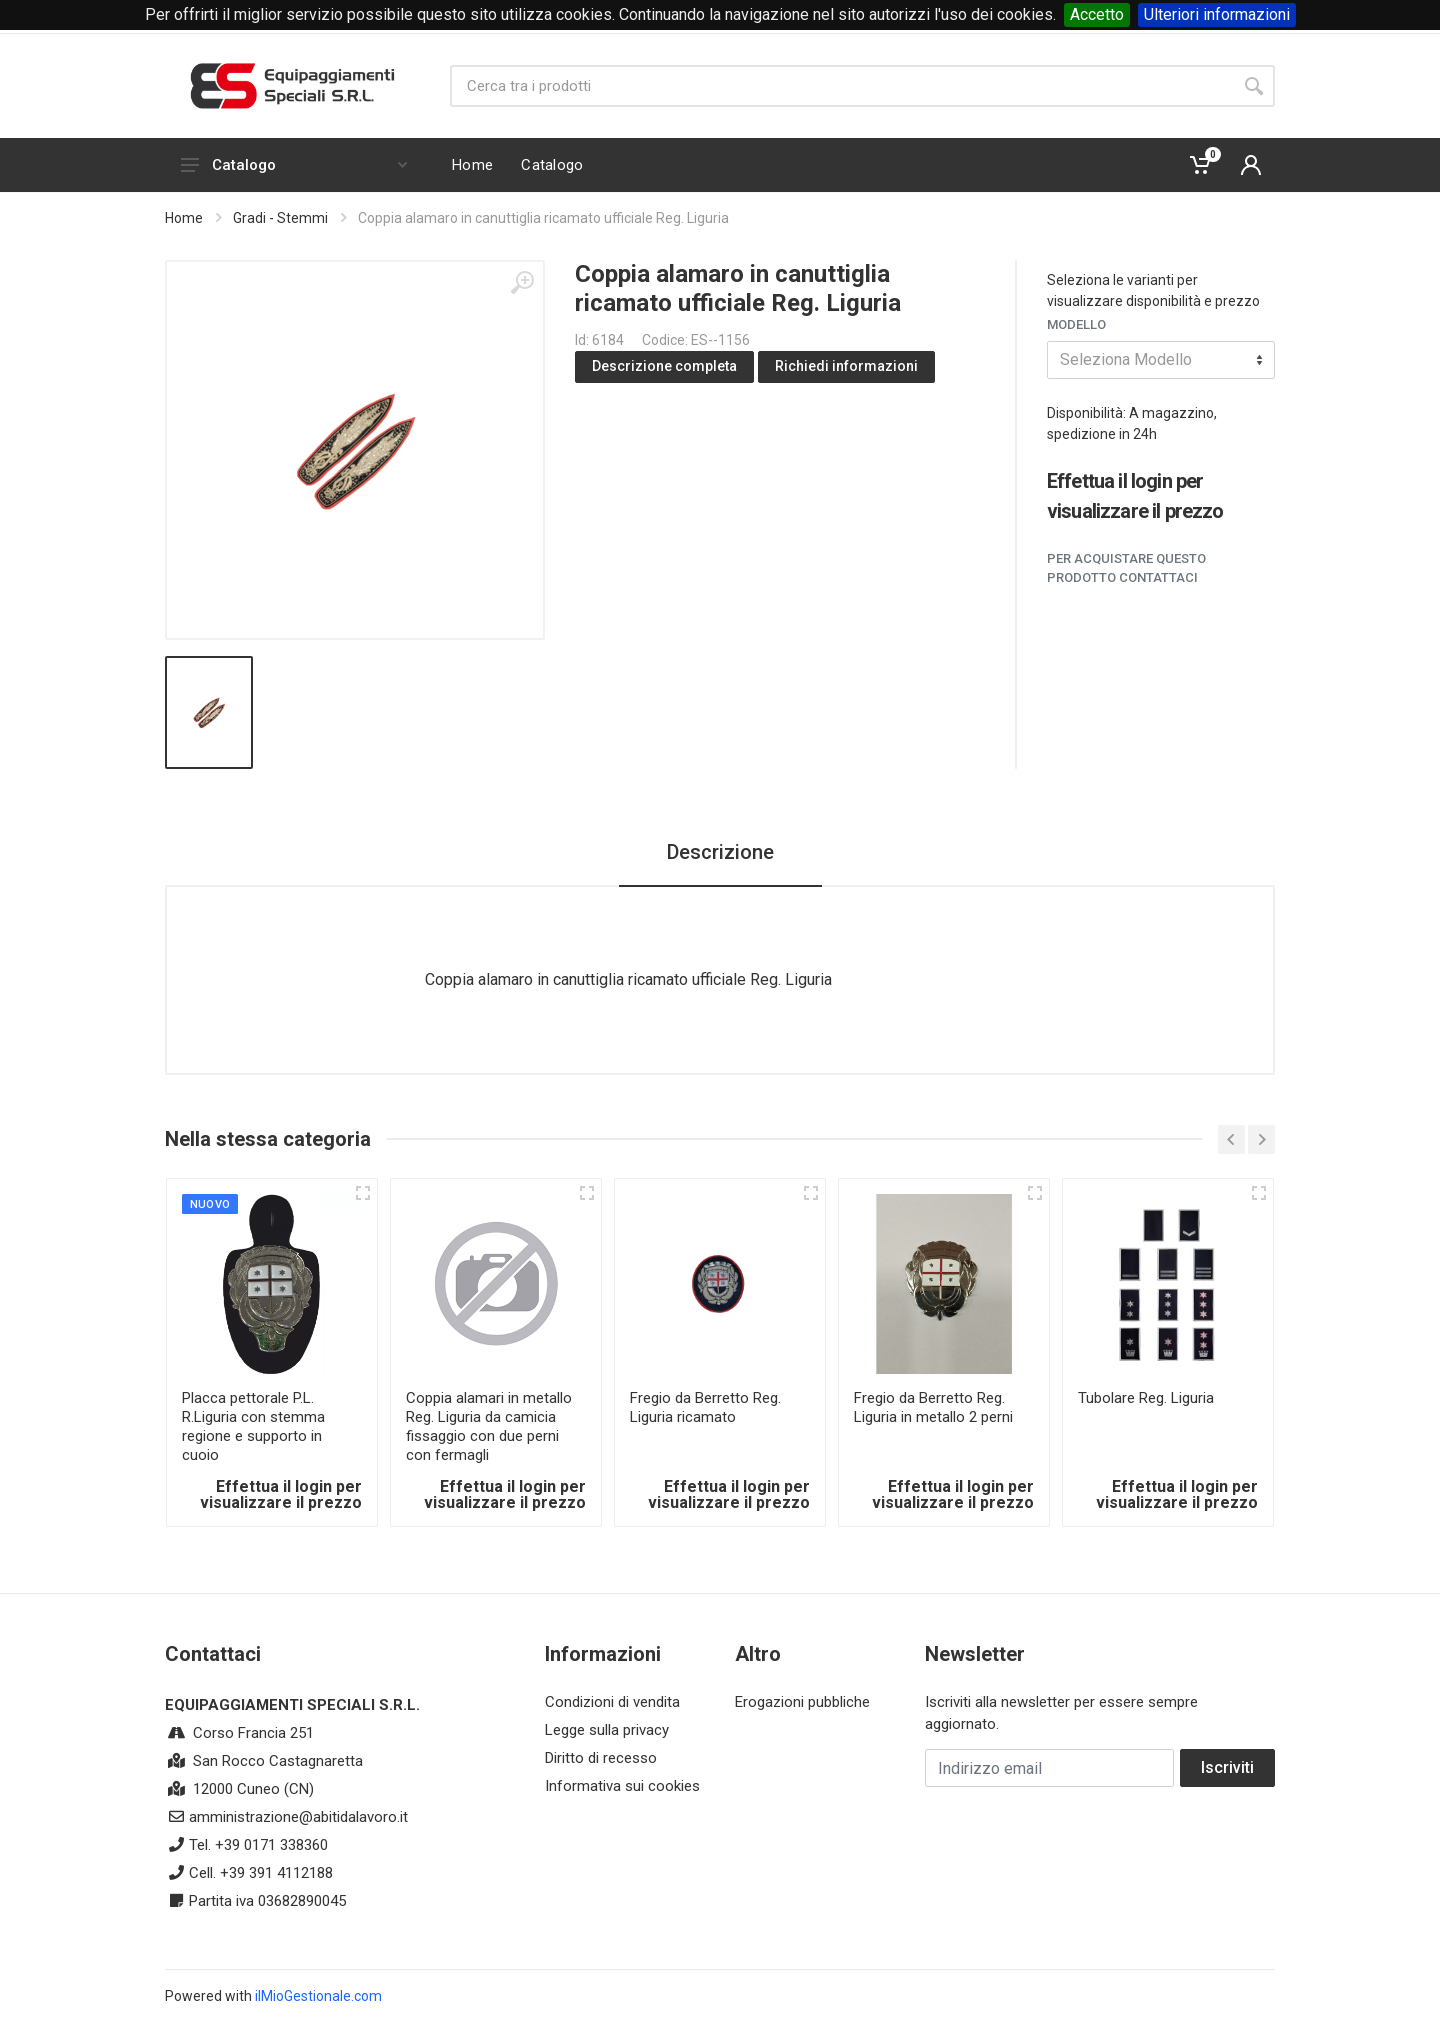  What do you see at coordinates (601, 1758) in the screenshot?
I see `Diritto di recesso` at bounding box center [601, 1758].